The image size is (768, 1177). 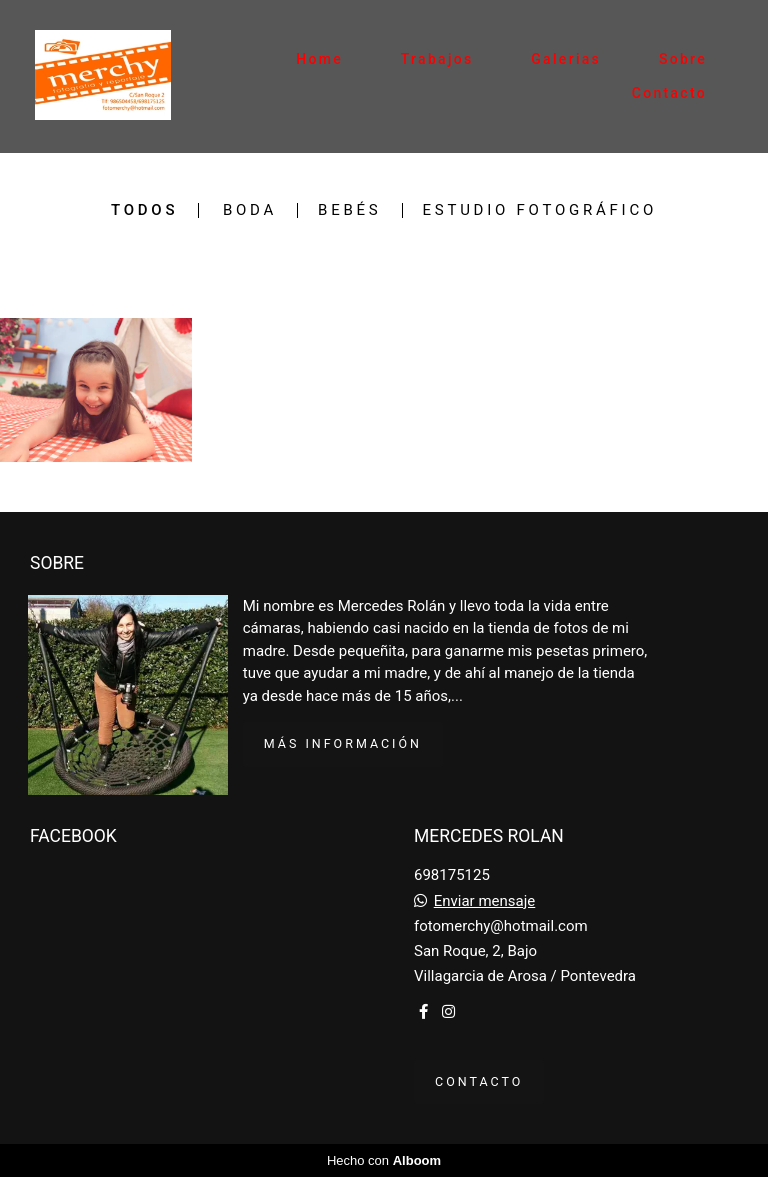 I want to click on Home, so click(x=319, y=59).